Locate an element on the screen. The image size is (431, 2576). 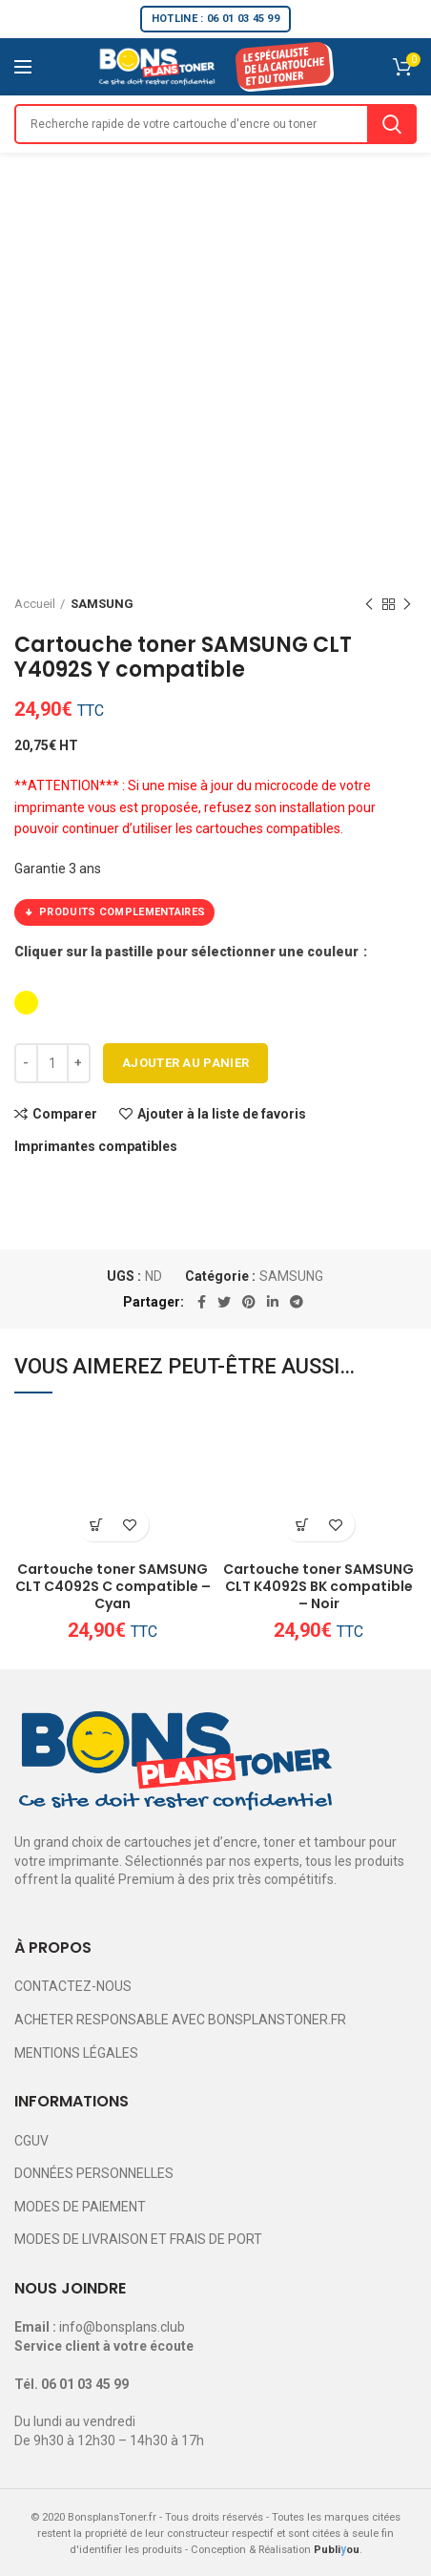
ACHETER RESPONSABLE AVEC BONSPLANSTONER.FR is located at coordinates (180, 2019).